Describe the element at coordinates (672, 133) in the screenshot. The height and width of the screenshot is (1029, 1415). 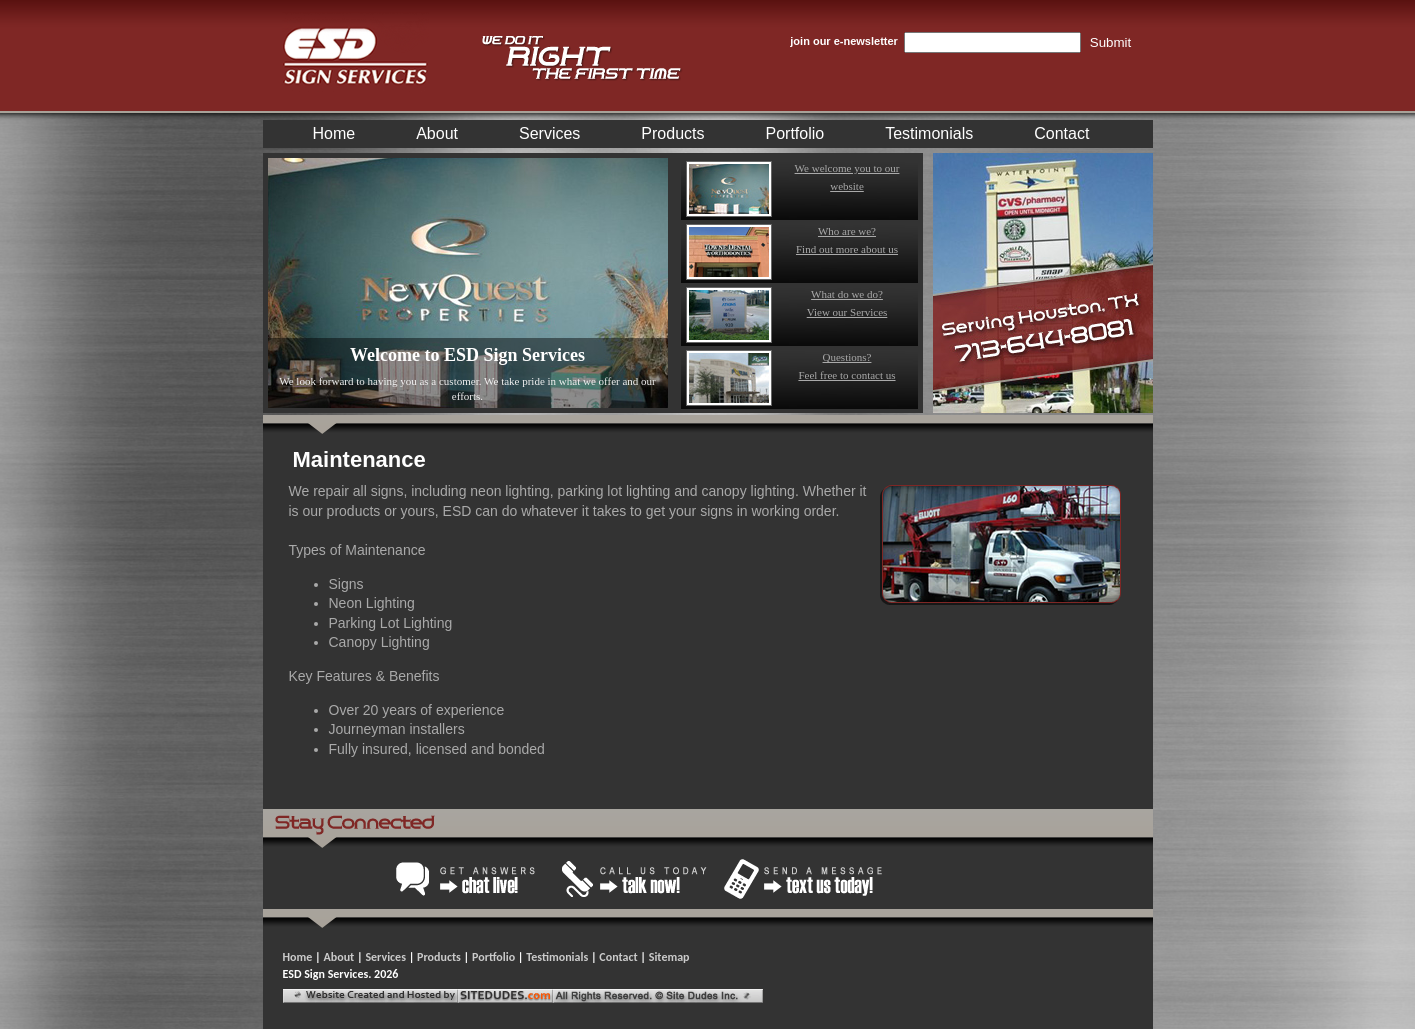
I see `Products` at that location.